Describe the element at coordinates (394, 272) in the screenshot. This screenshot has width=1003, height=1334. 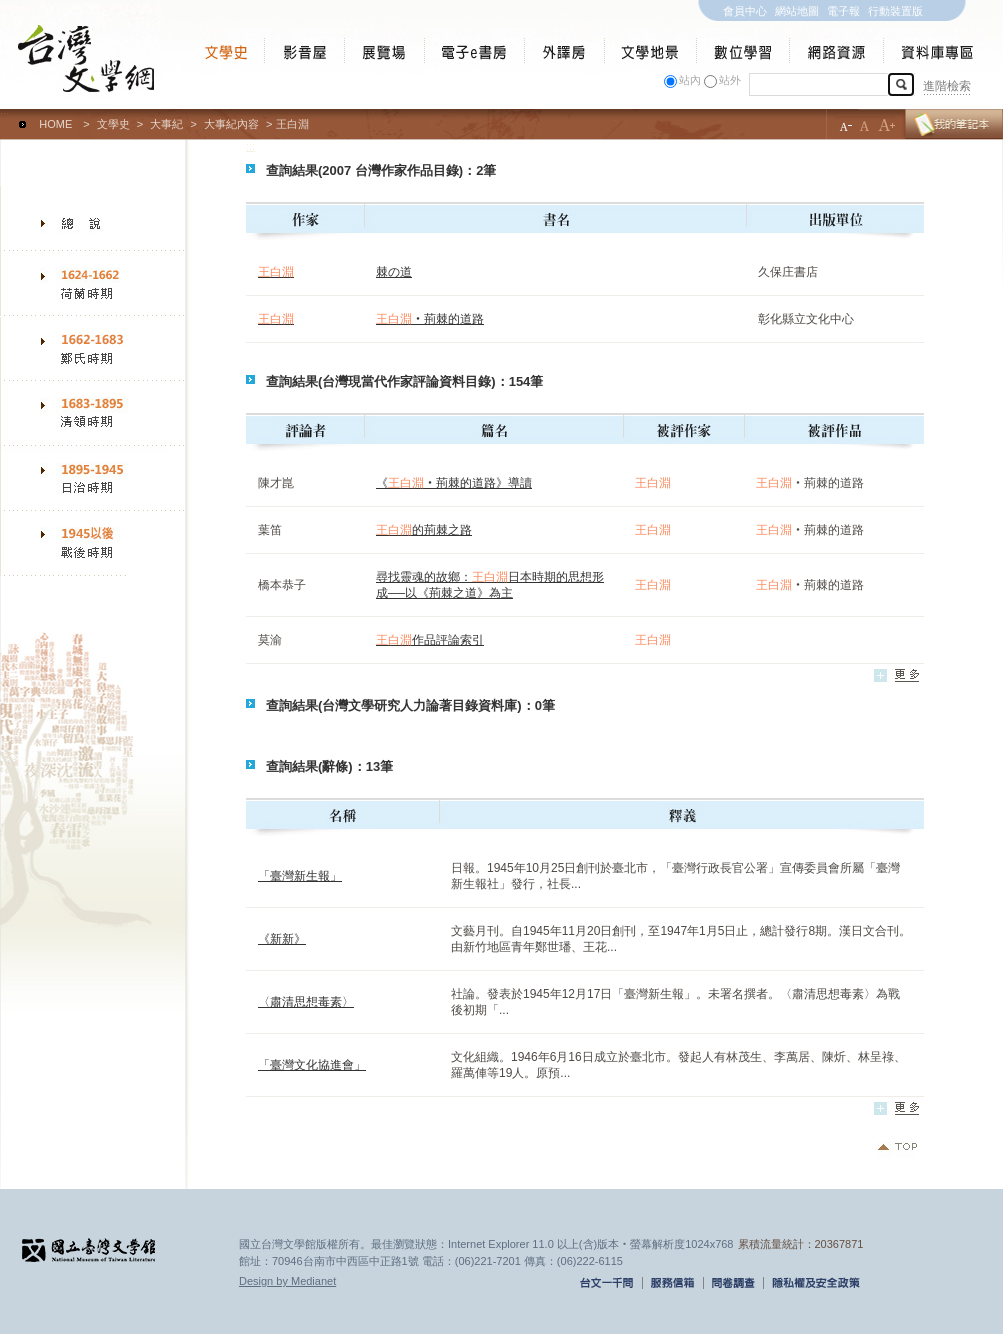
I see `棘の道` at that location.